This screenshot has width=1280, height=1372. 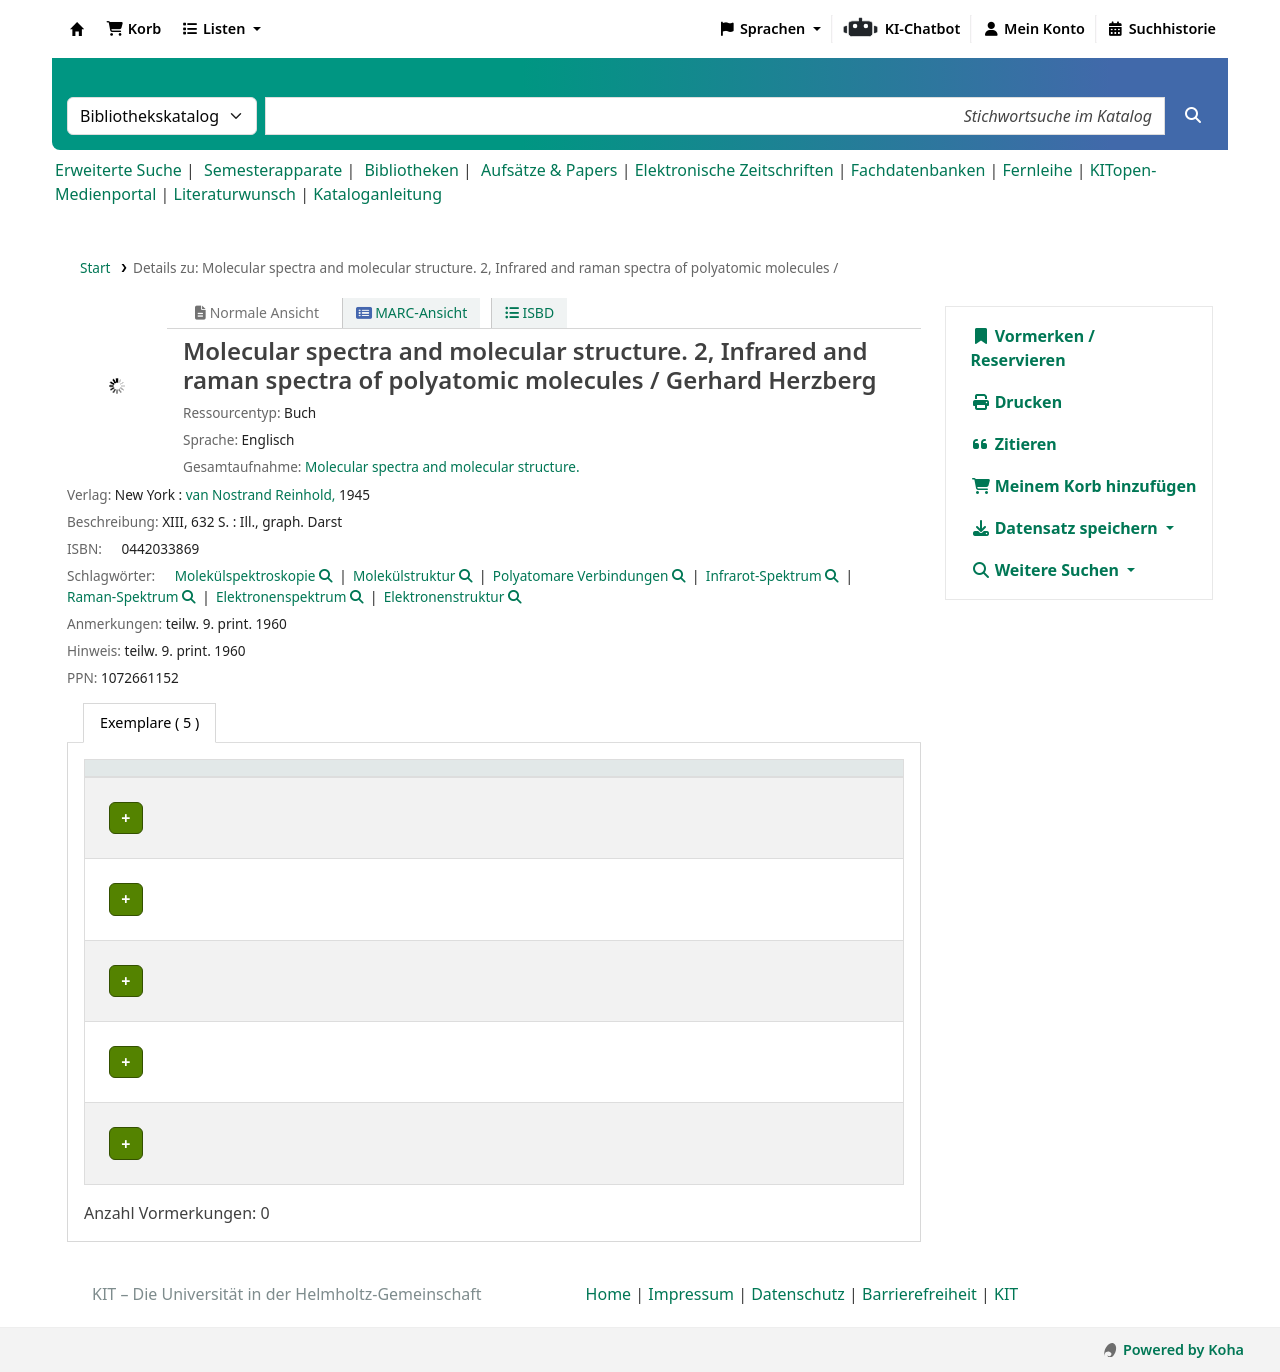 What do you see at coordinates (149, 722) in the screenshot?
I see `( 5 ) [tab]` at bounding box center [149, 722].